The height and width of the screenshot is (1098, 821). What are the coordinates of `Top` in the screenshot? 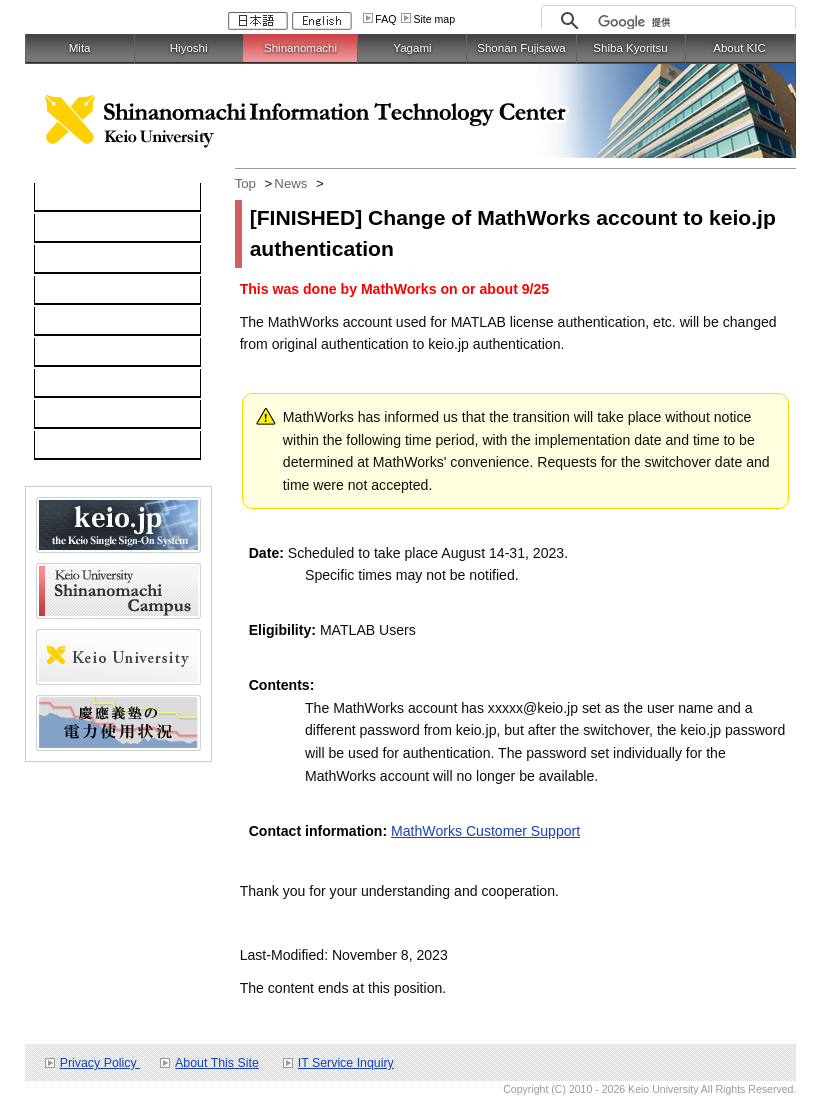 It's located at (245, 183).